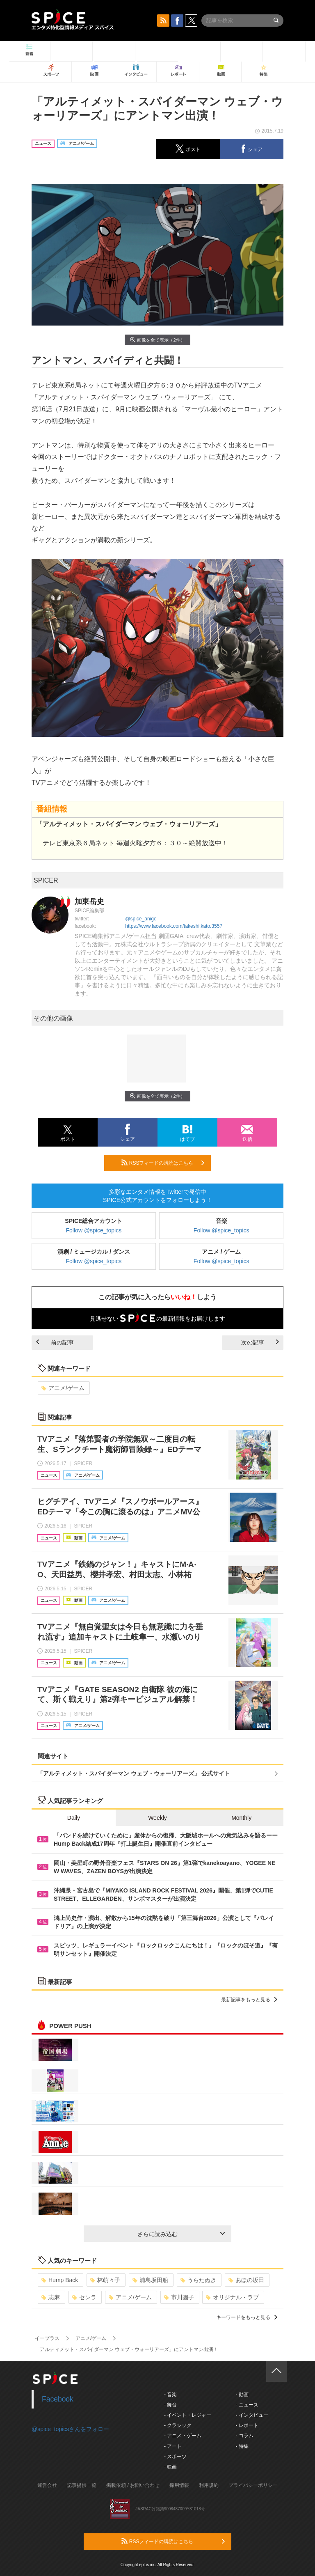 This screenshot has height=2576, width=315. I want to click on - アート, so click(173, 2446).